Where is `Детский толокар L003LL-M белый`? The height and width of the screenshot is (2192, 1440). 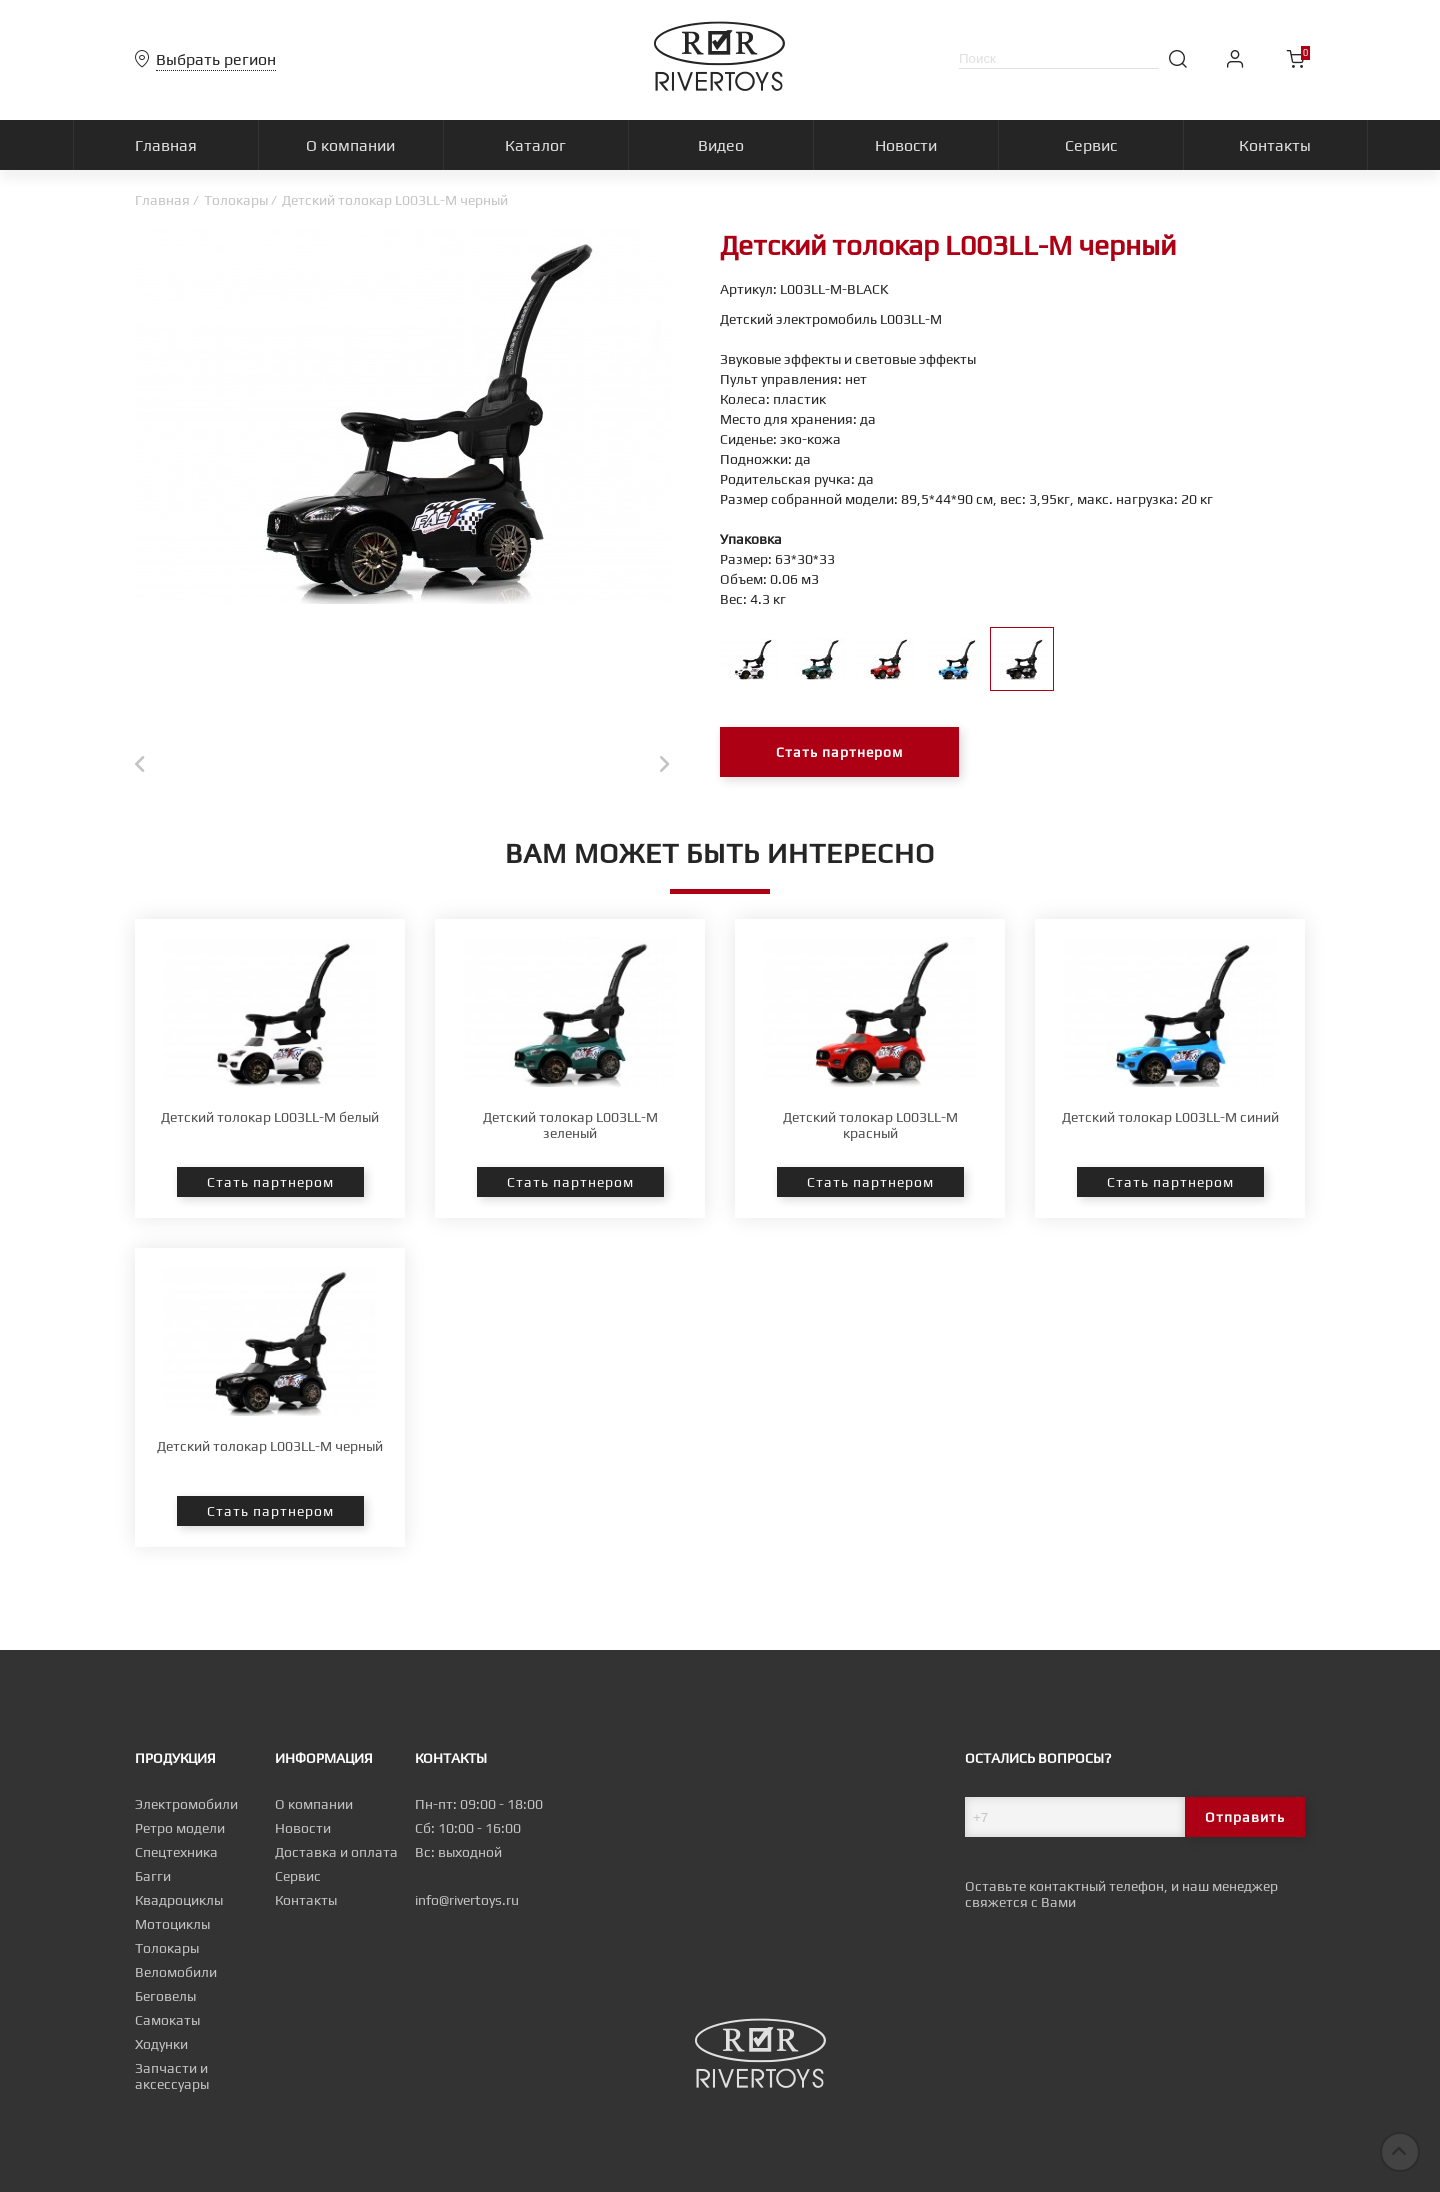 Детский толокар L003LL-M белый is located at coordinates (270, 1187).